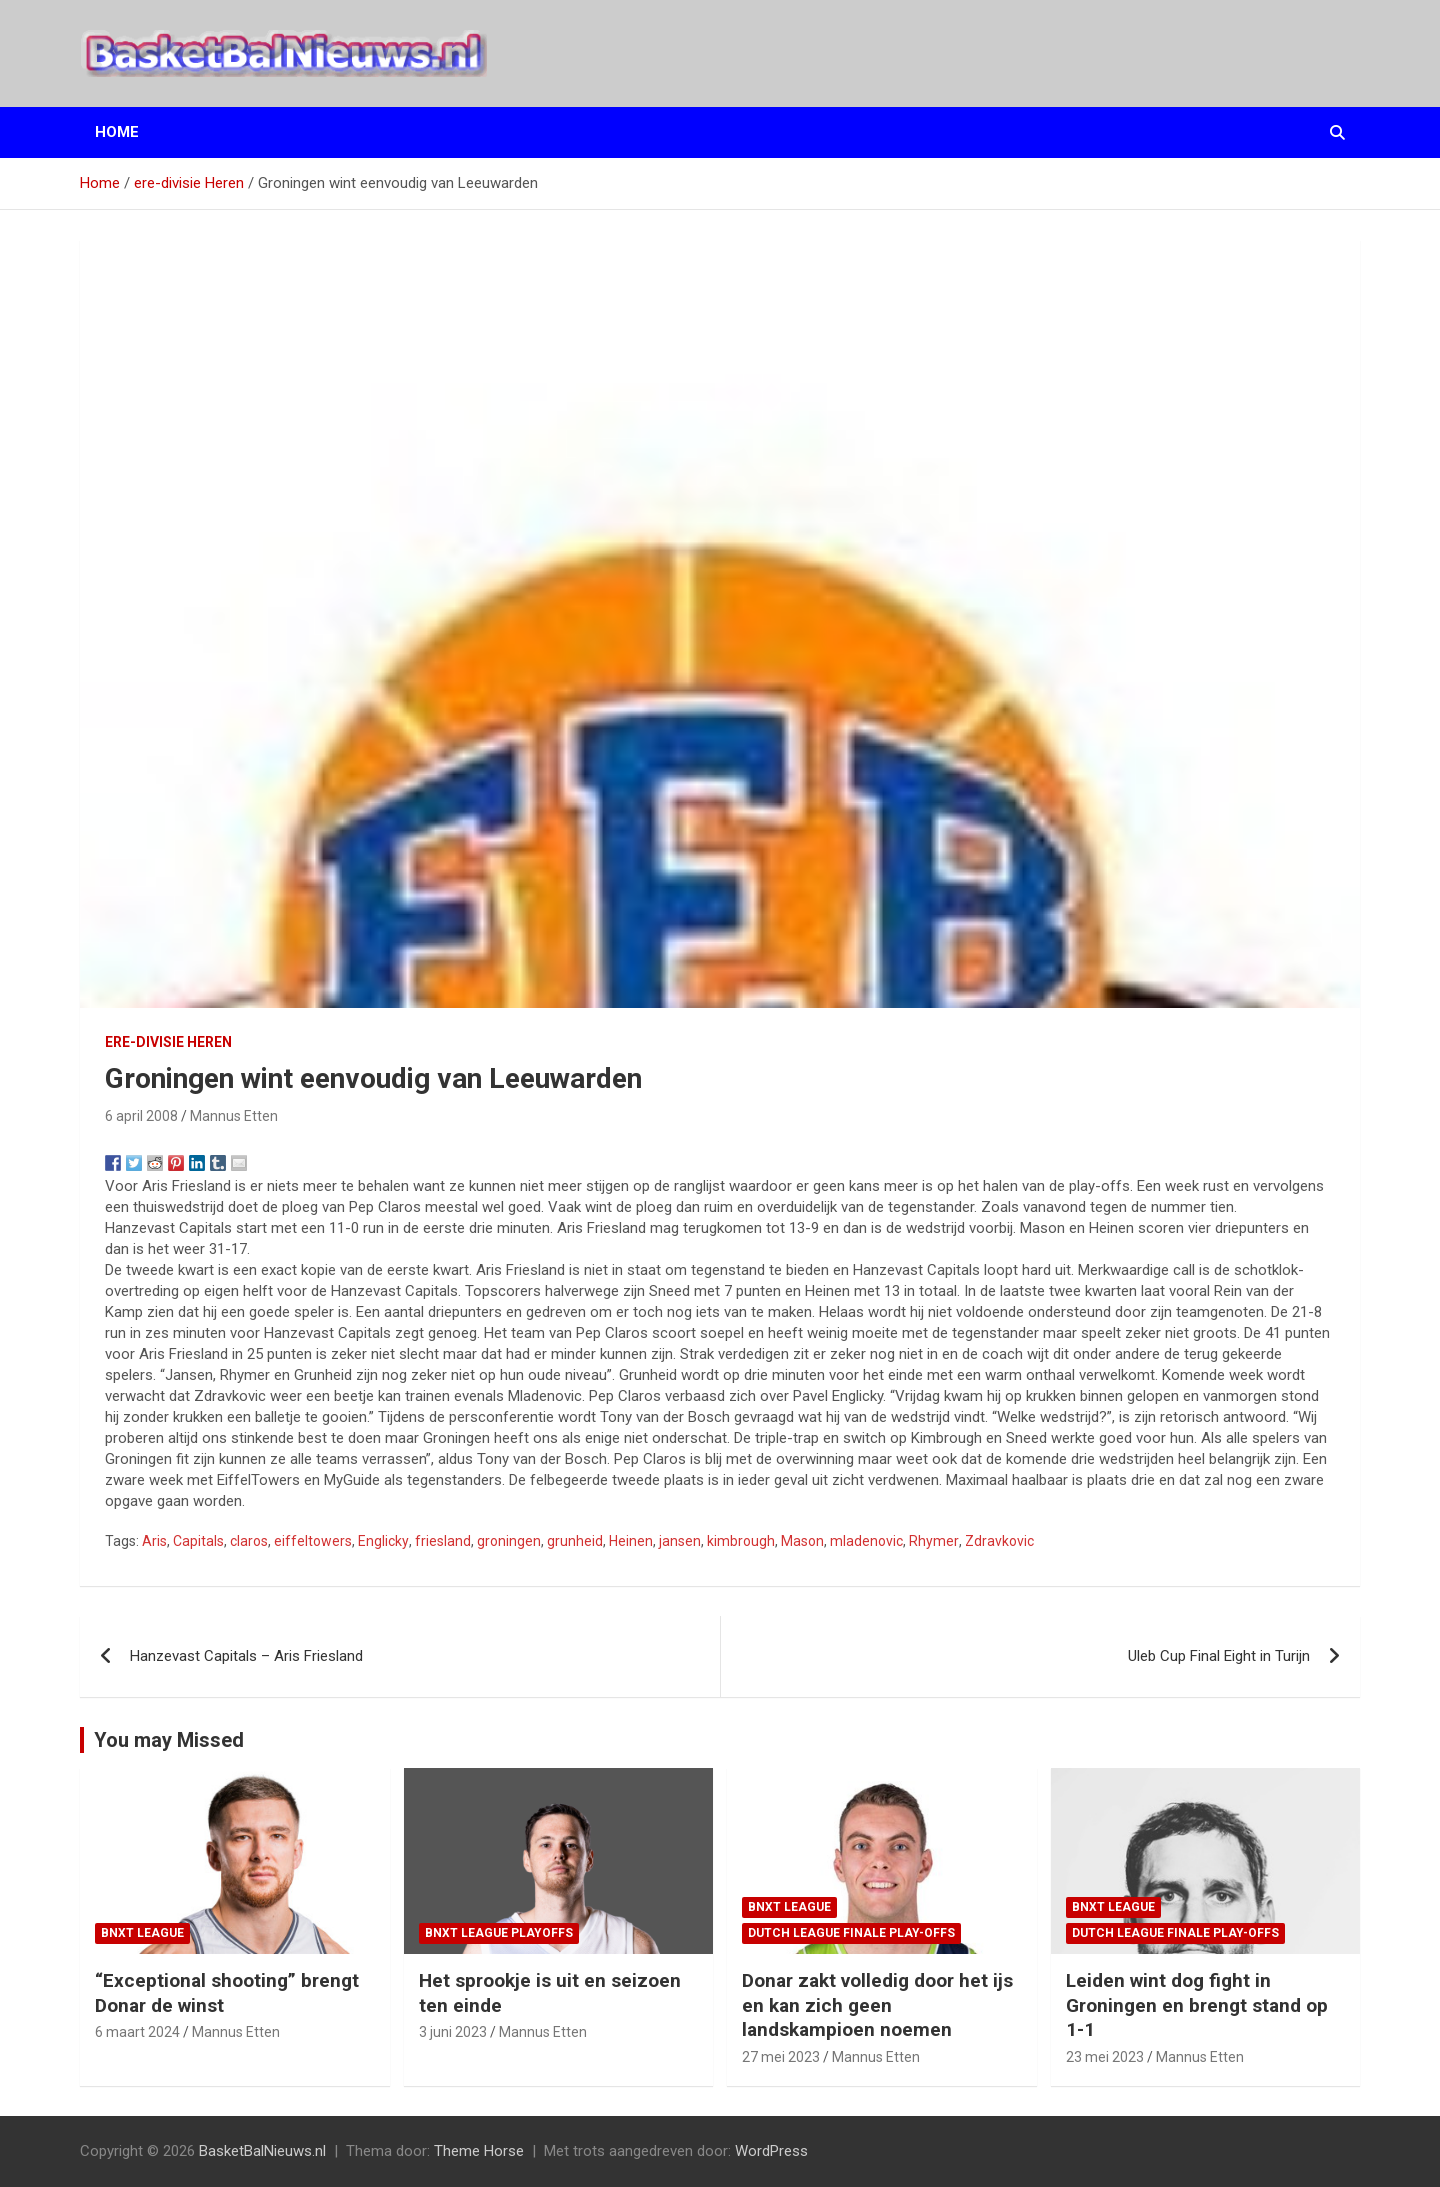 This screenshot has height=2187, width=1440. I want to click on 6 april 2008, so click(141, 1116).